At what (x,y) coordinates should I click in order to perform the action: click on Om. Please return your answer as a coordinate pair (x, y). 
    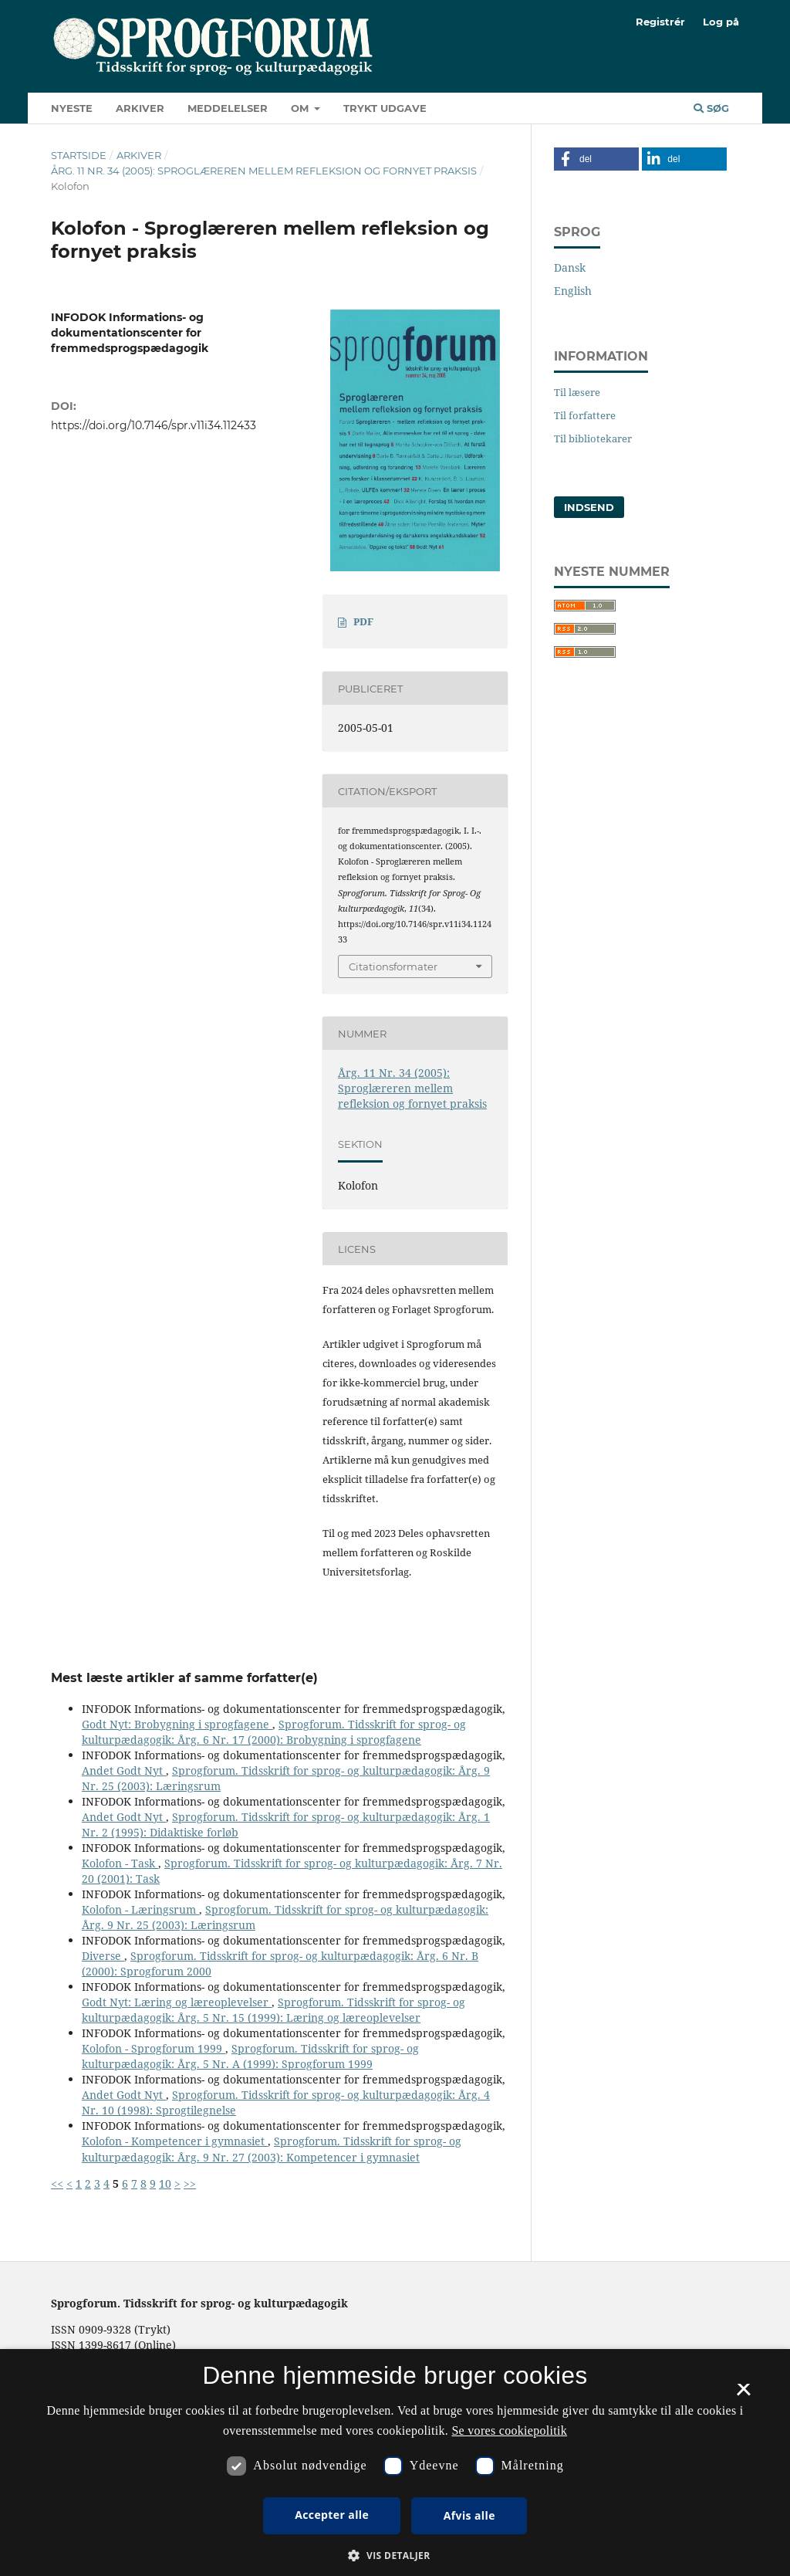
    Looking at the image, I should click on (301, 108).